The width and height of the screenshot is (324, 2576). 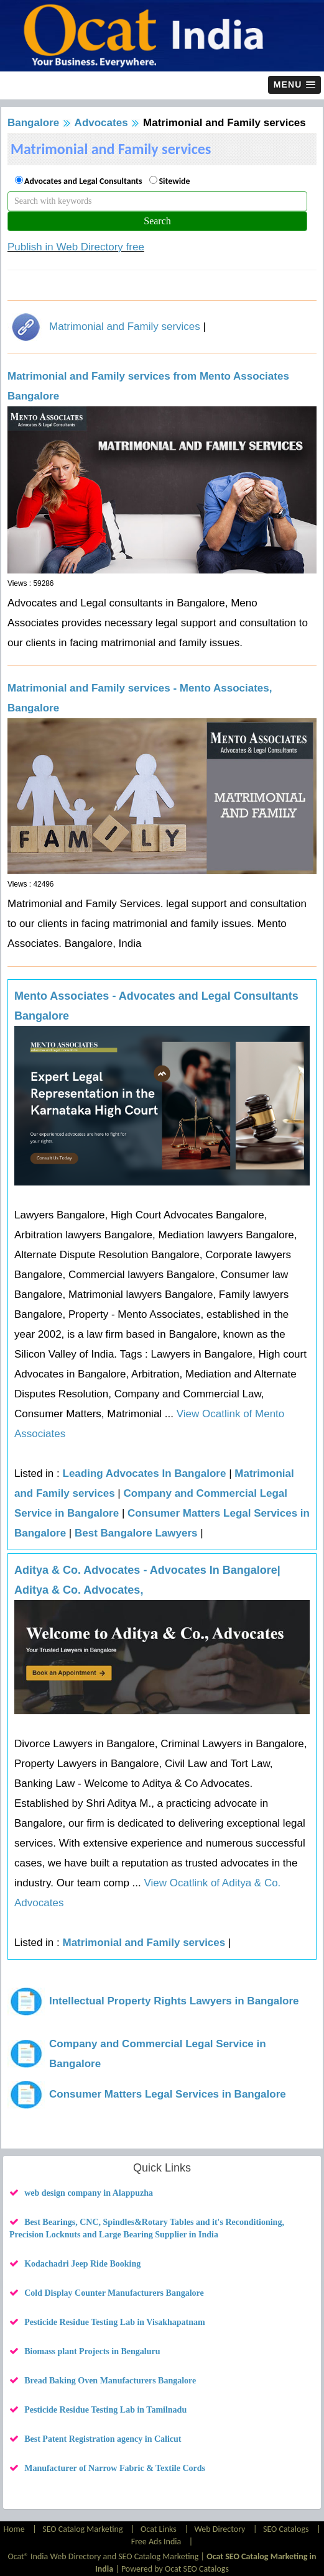 What do you see at coordinates (156, 2541) in the screenshot?
I see `Free Ads India` at bounding box center [156, 2541].